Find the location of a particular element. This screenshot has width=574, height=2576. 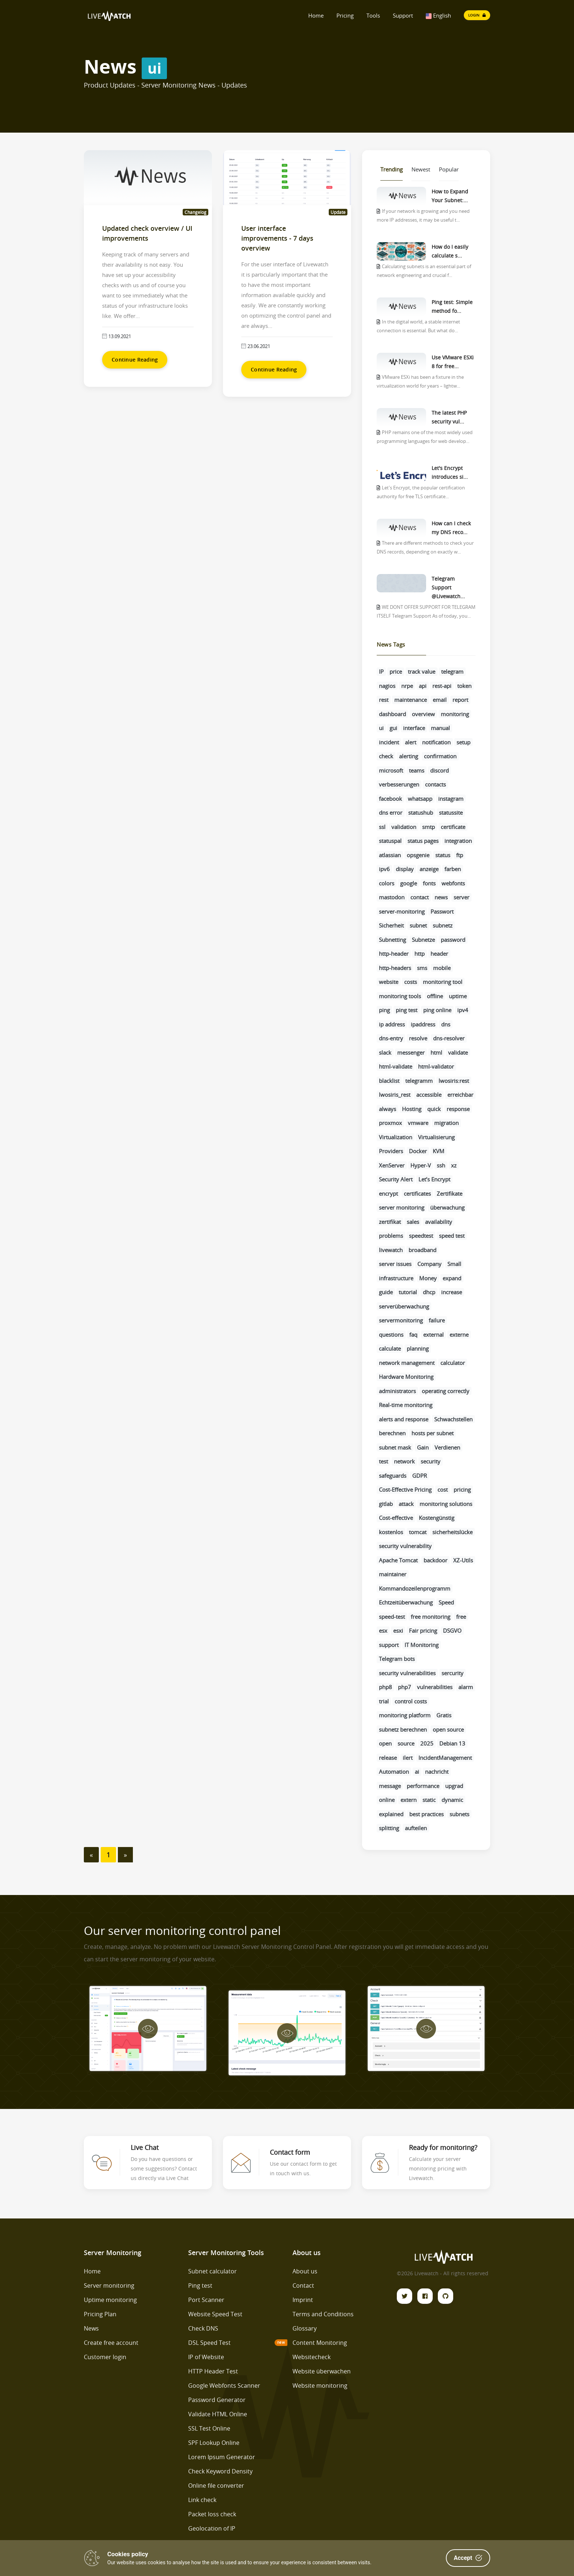

XenServer is located at coordinates (392, 1165).